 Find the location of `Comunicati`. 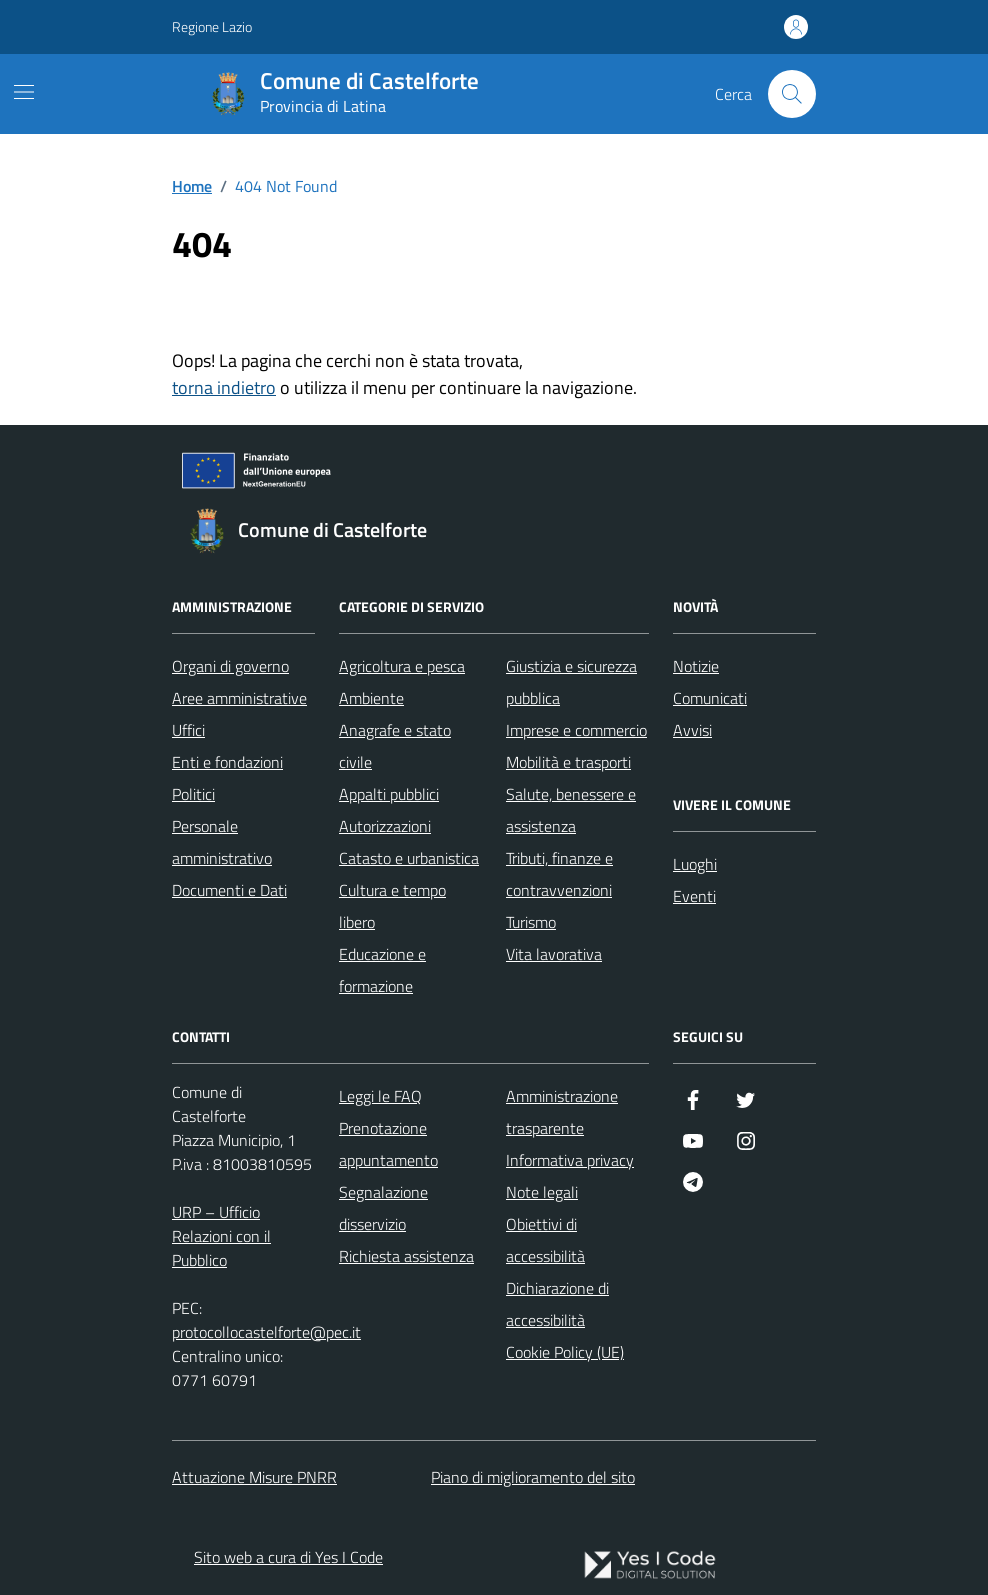

Comunicati is located at coordinates (710, 698).